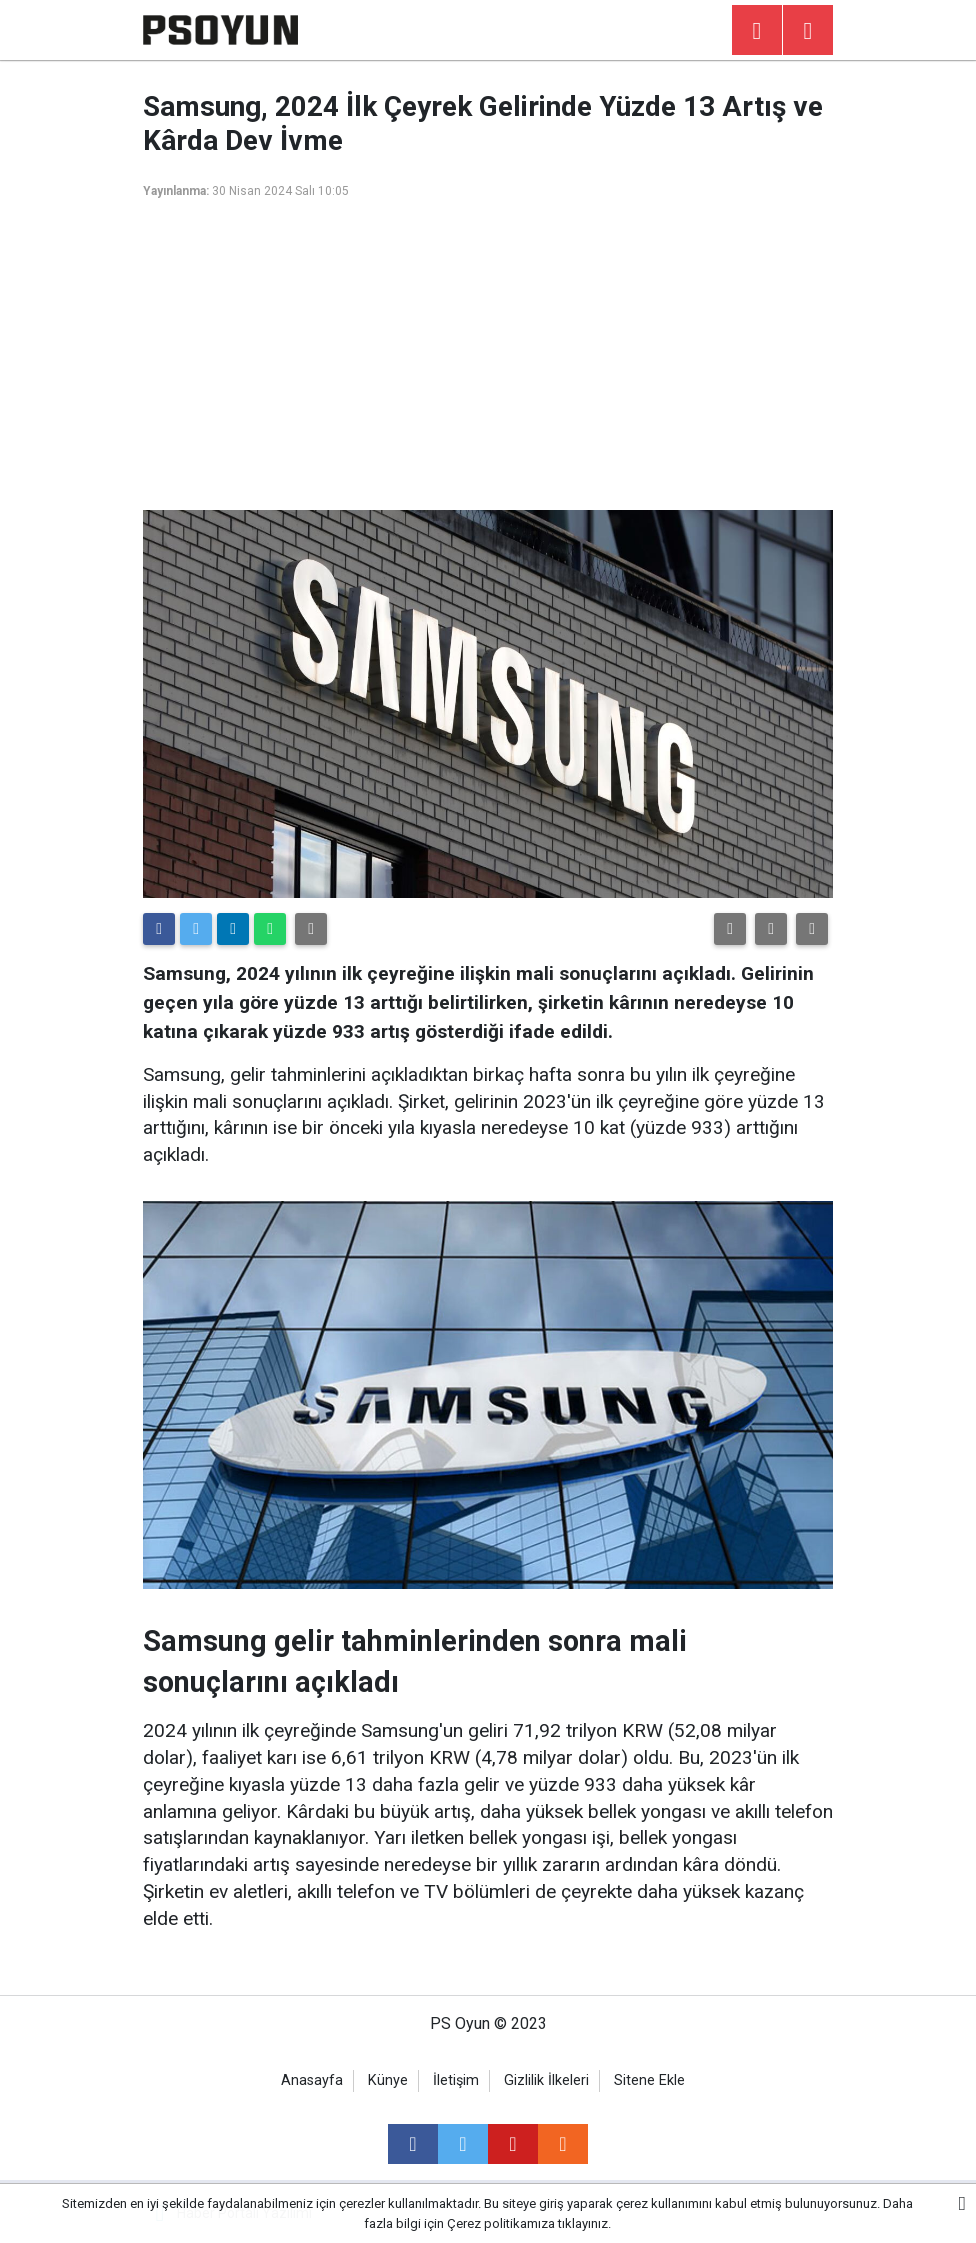  What do you see at coordinates (730, 929) in the screenshot?
I see `[button]` at bounding box center [730, 929].